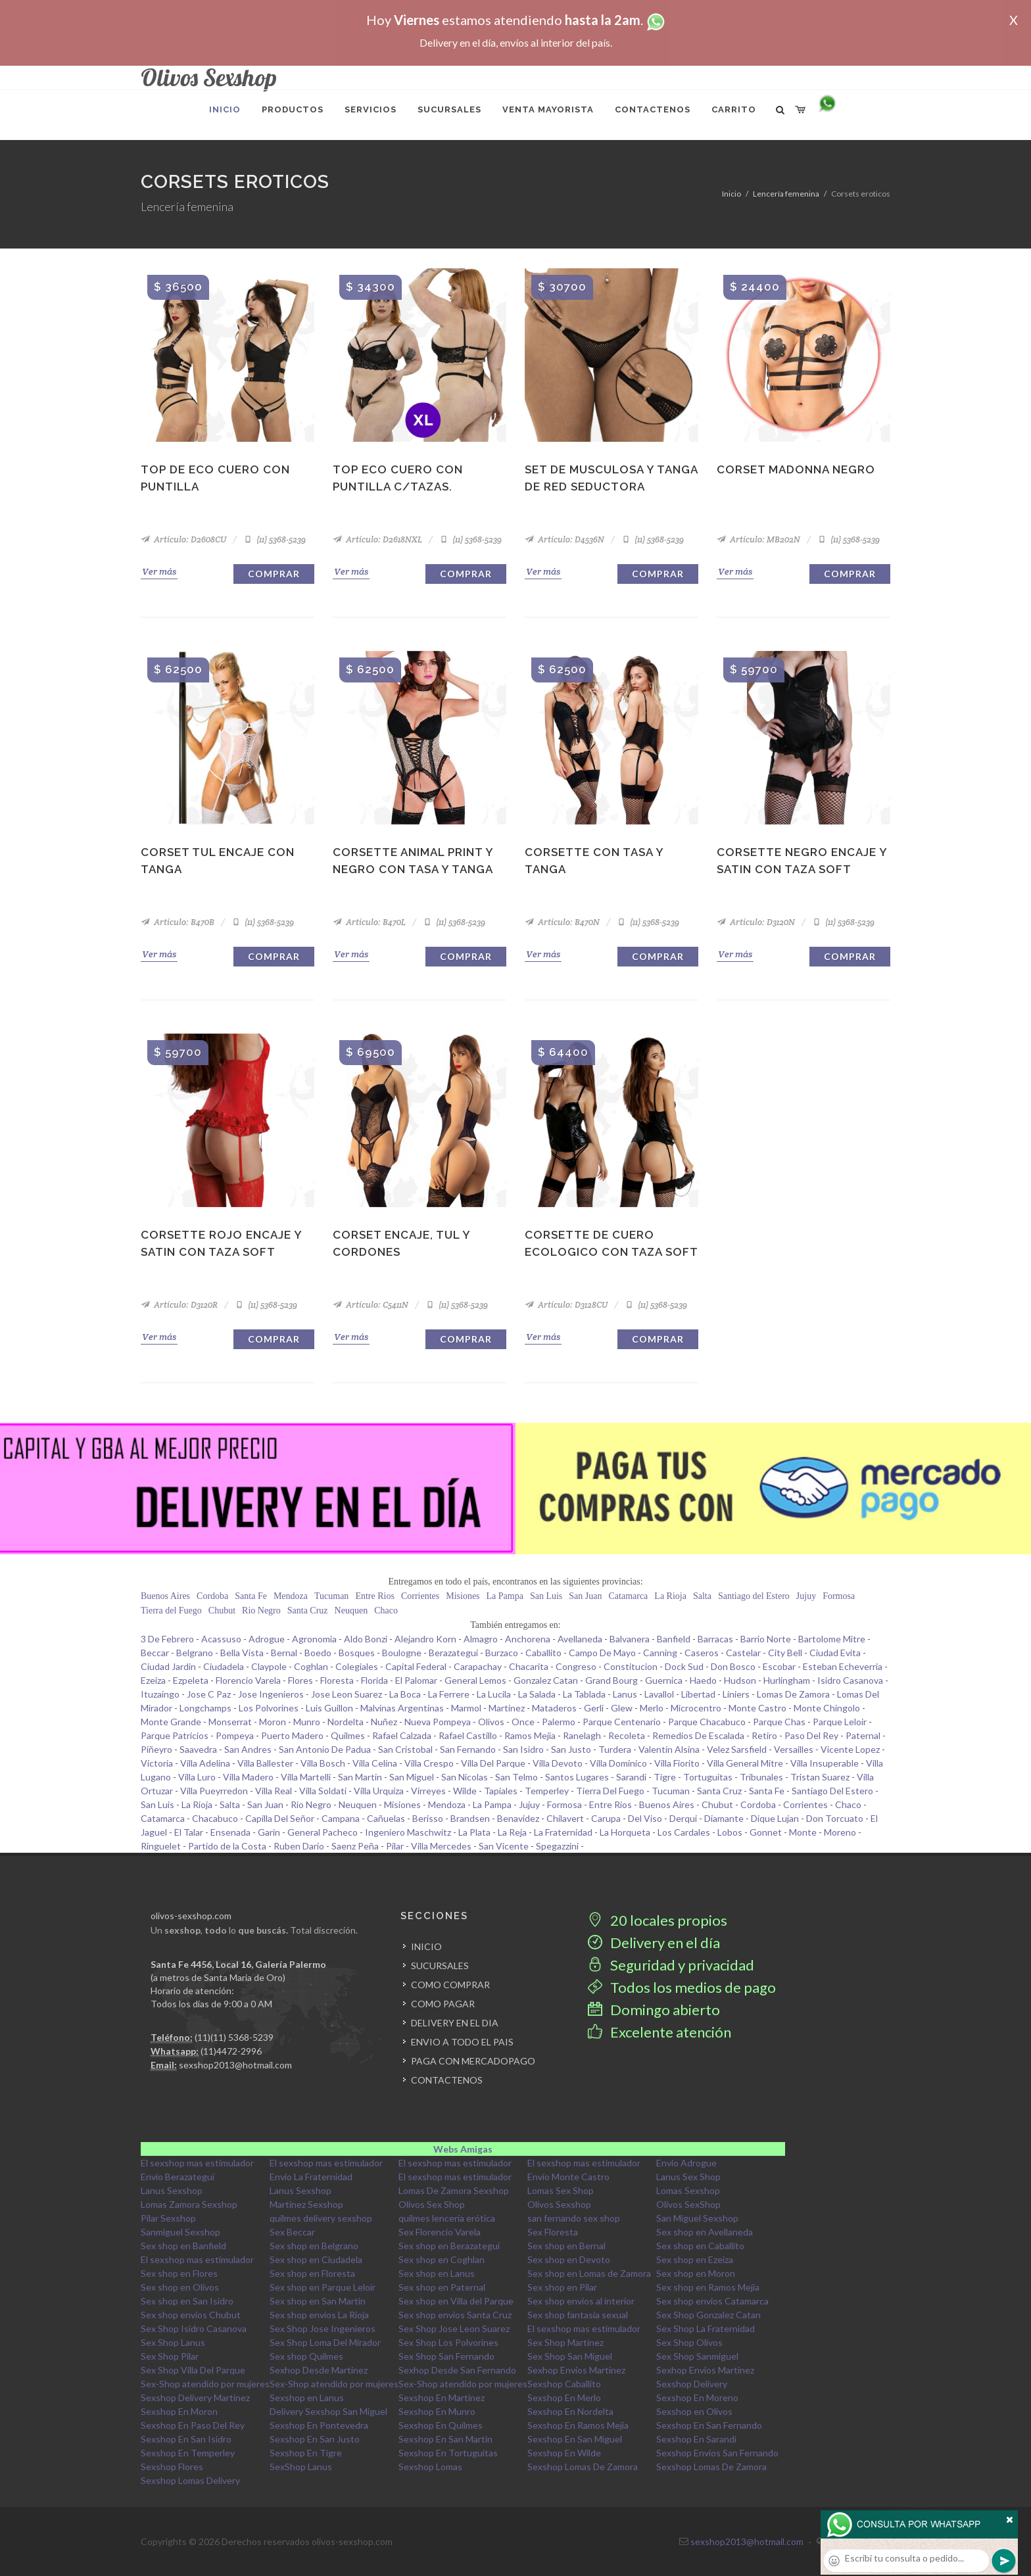 This screenshot has width=1031, height=2576. I want to click on Sex shop en Floresta, so click(312, 2273).